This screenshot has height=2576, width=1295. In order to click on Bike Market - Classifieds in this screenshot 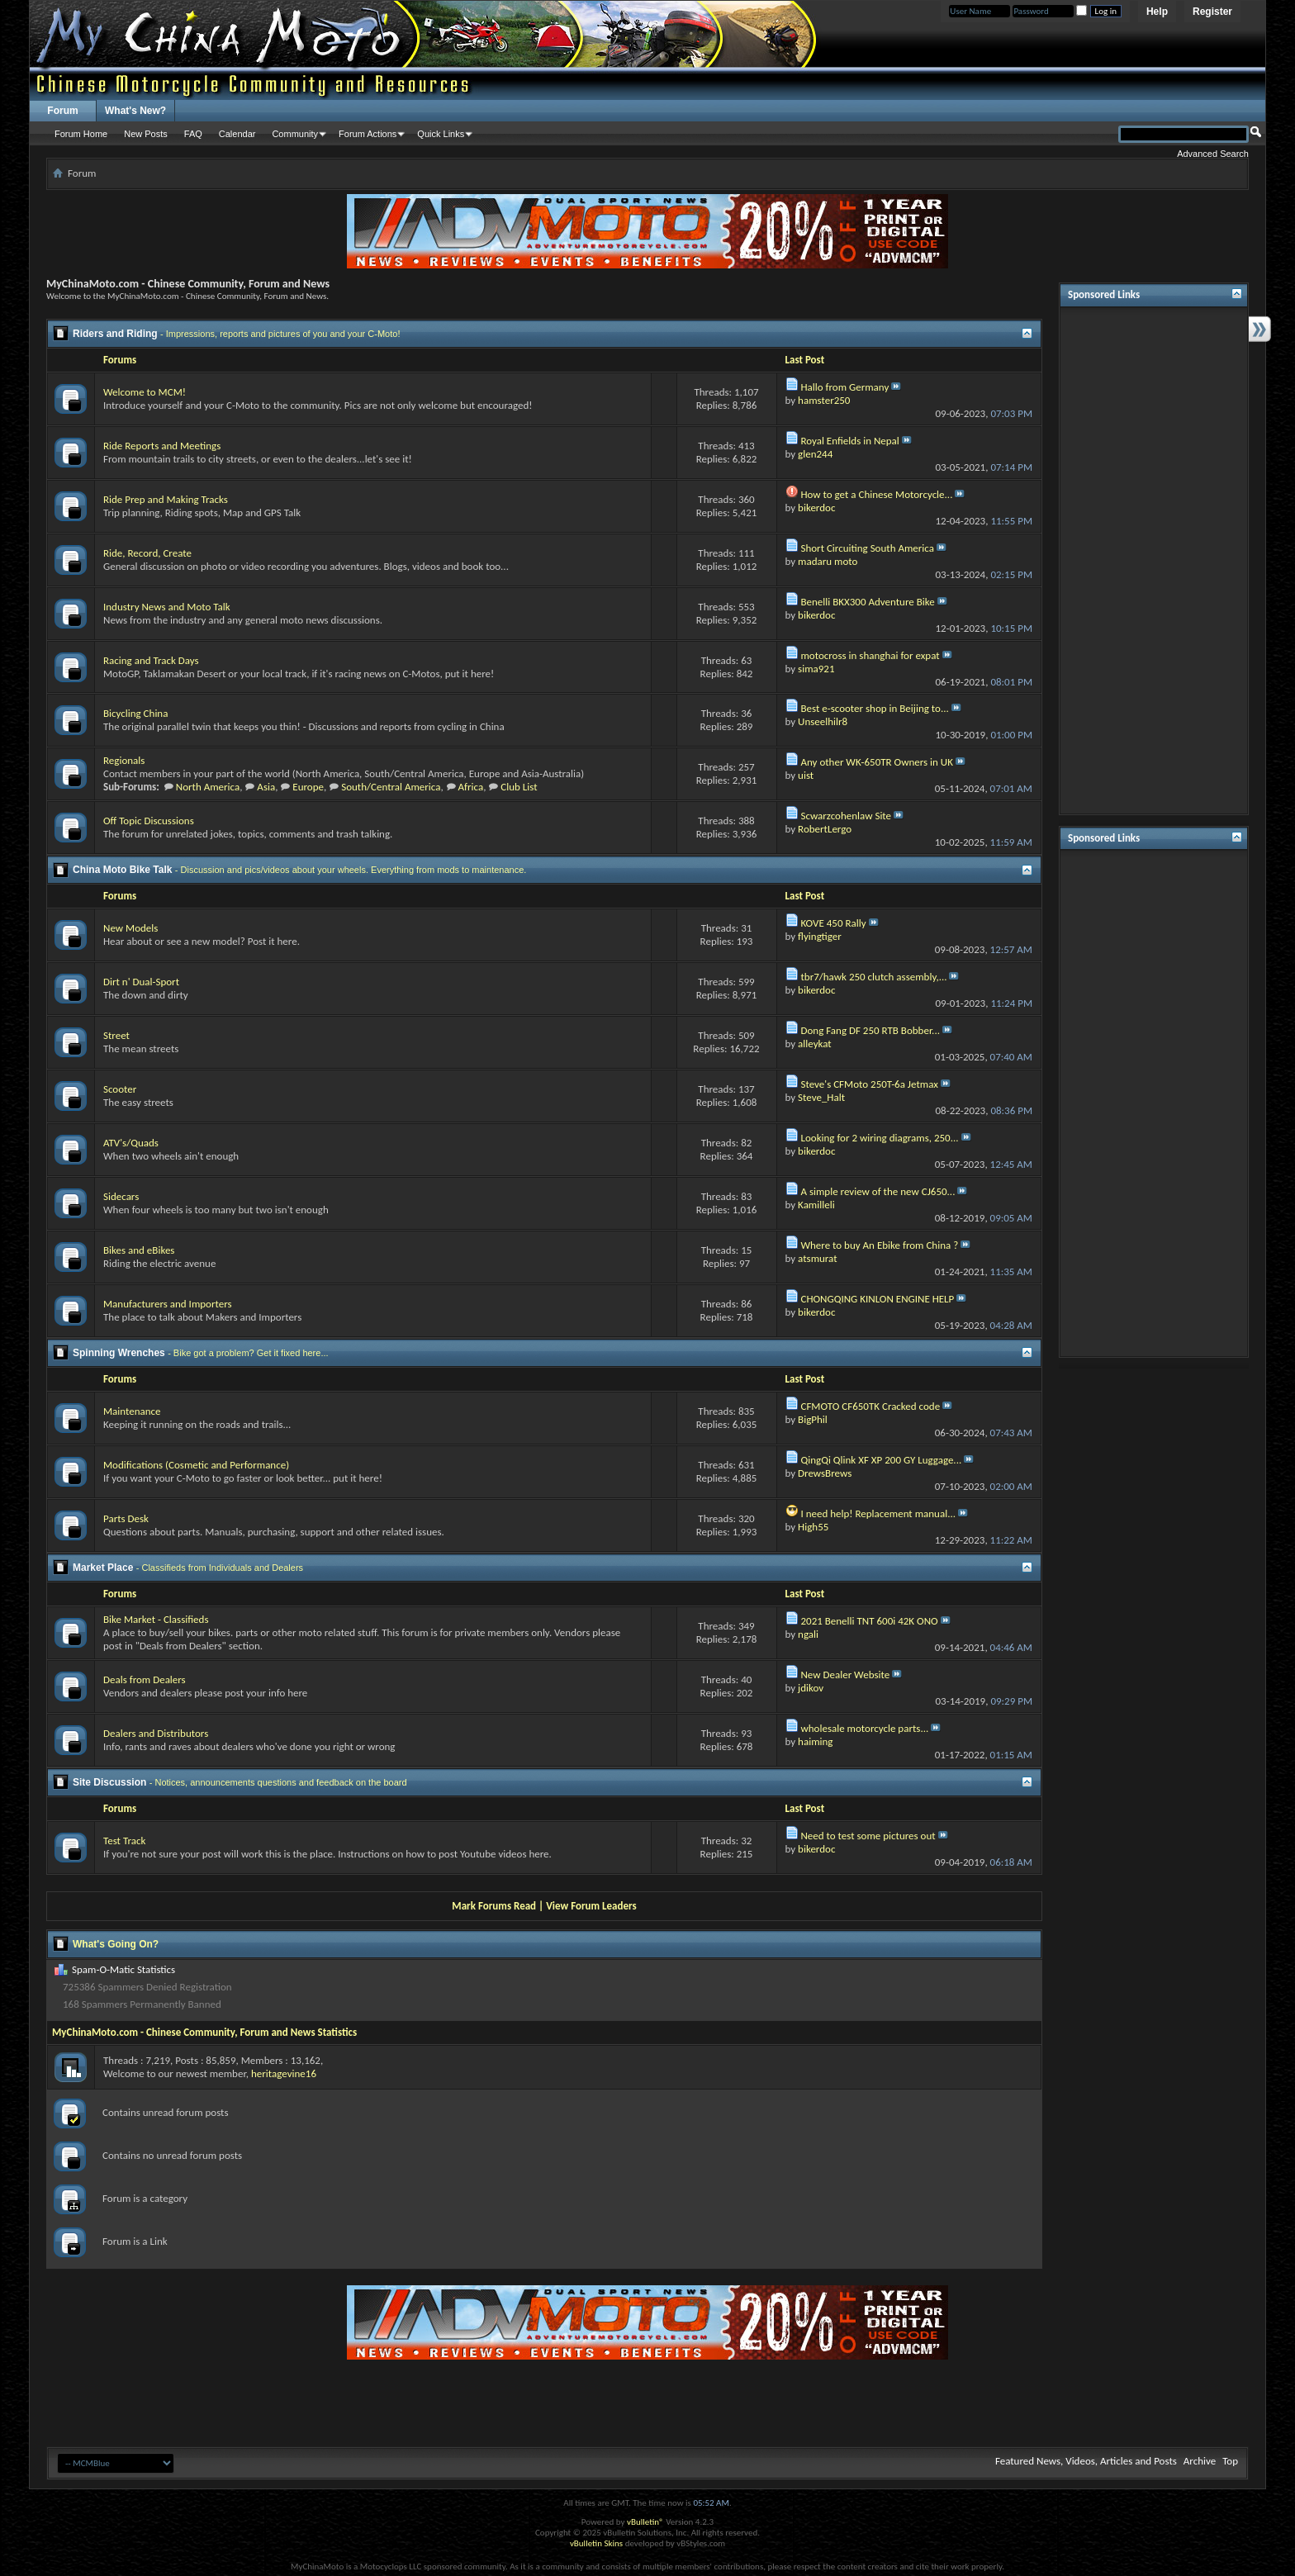, I will do `click(156, 1619)`.